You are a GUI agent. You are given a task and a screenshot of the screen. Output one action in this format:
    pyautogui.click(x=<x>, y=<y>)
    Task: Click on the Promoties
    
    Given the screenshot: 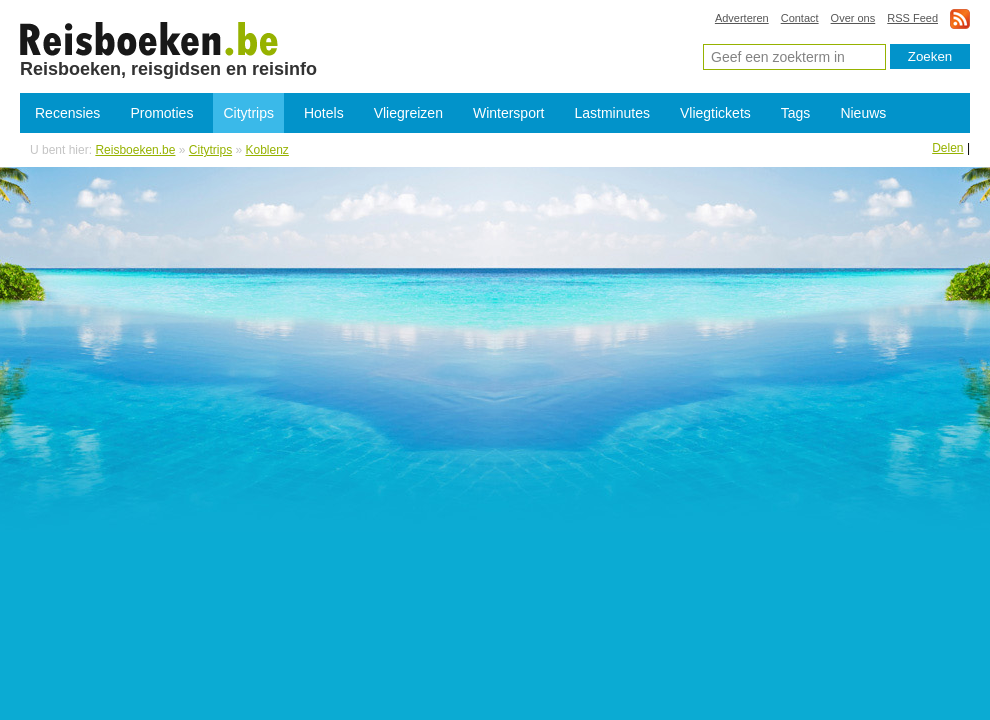 What is the action you would take?
    pyautogui.click(x=161, y=113)
    